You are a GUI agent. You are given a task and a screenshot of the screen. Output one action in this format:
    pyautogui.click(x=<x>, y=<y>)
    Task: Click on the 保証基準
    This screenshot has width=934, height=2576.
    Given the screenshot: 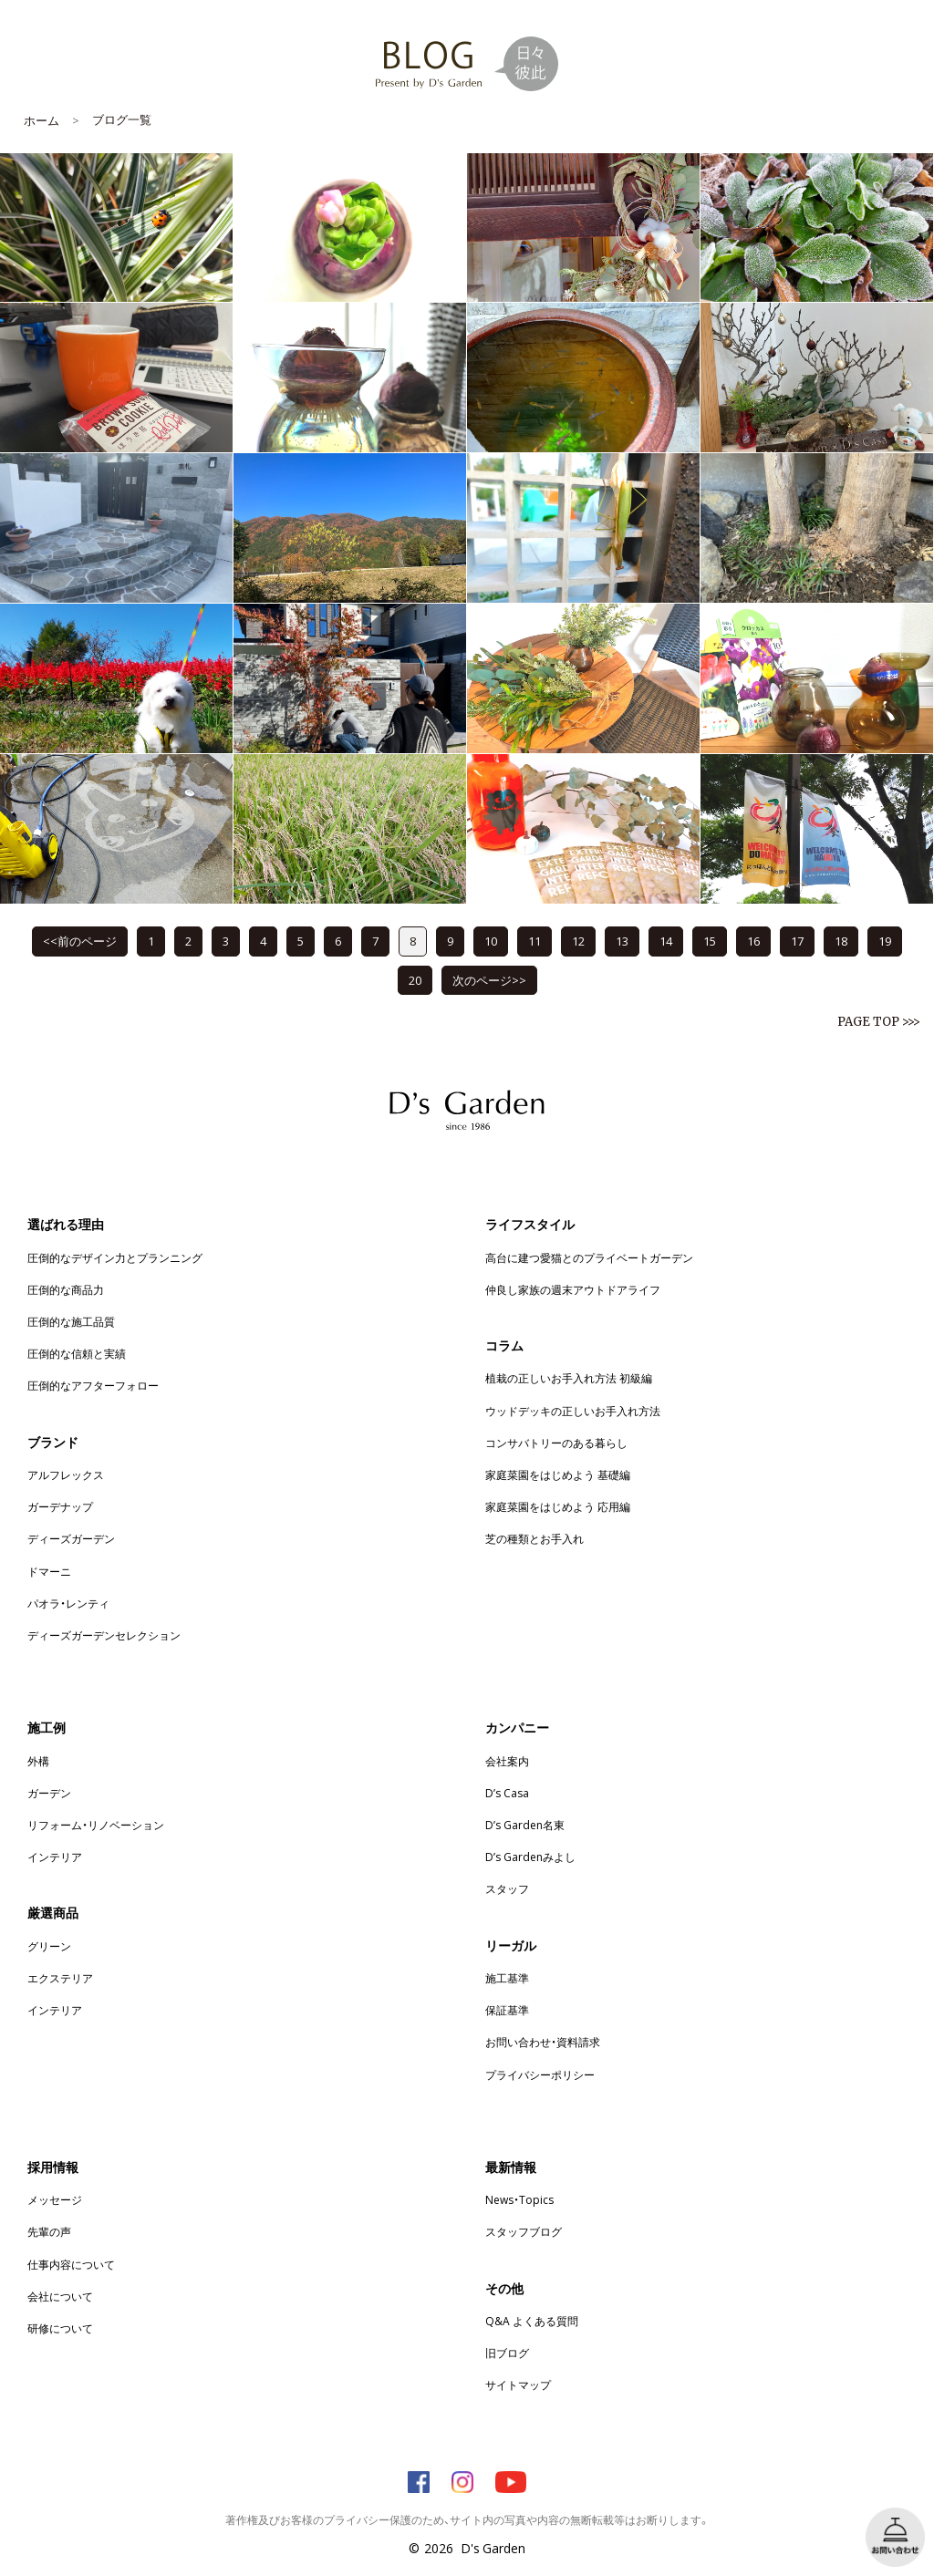 What is the action you would take?
    pyautogui.click(x=507, y=2010)
    